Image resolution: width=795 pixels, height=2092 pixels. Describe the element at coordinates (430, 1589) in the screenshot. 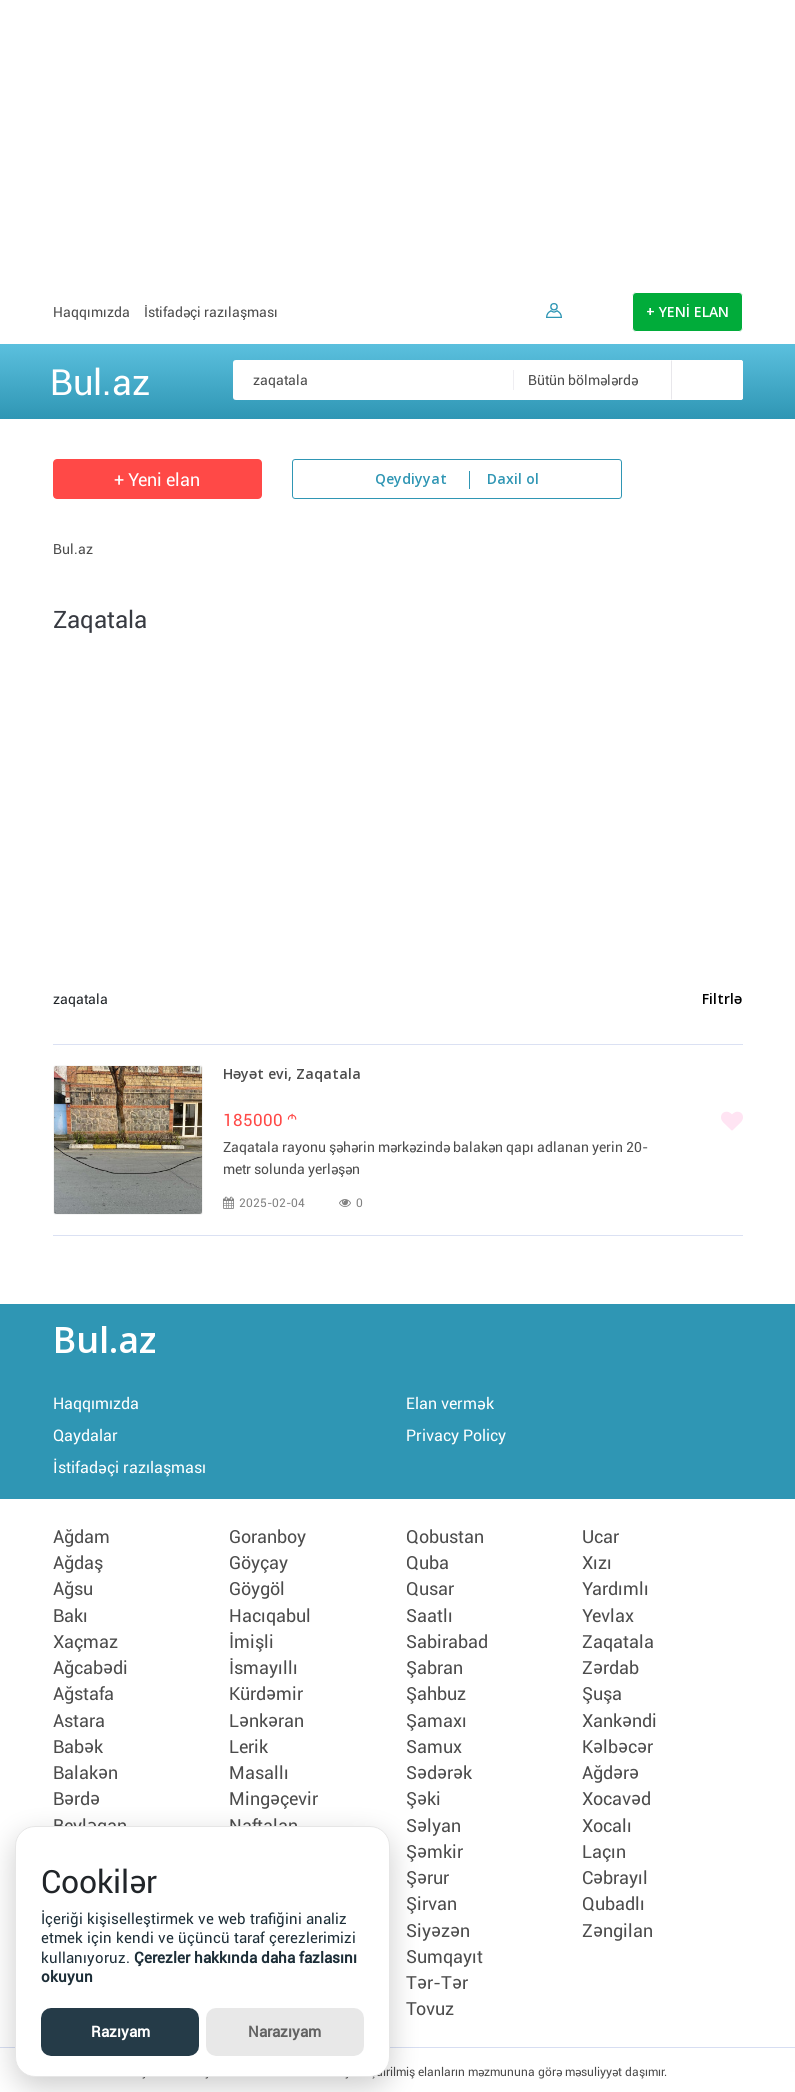

I see `Qusar` at that location.